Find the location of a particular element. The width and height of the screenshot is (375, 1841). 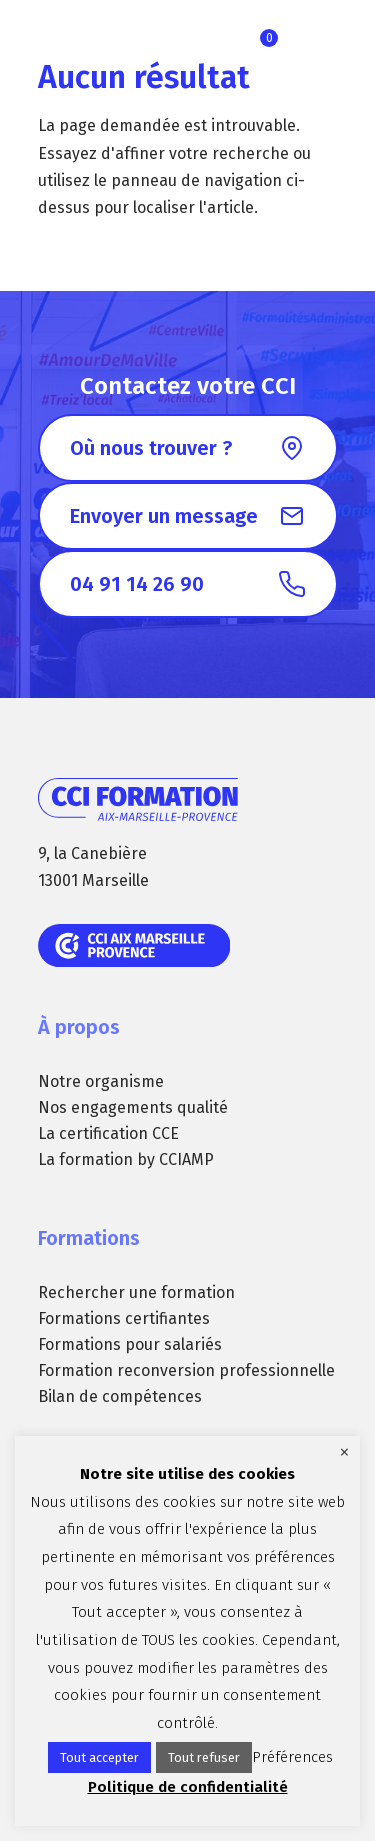

Tout refuser [button] is located at coordinates (204, 1757).